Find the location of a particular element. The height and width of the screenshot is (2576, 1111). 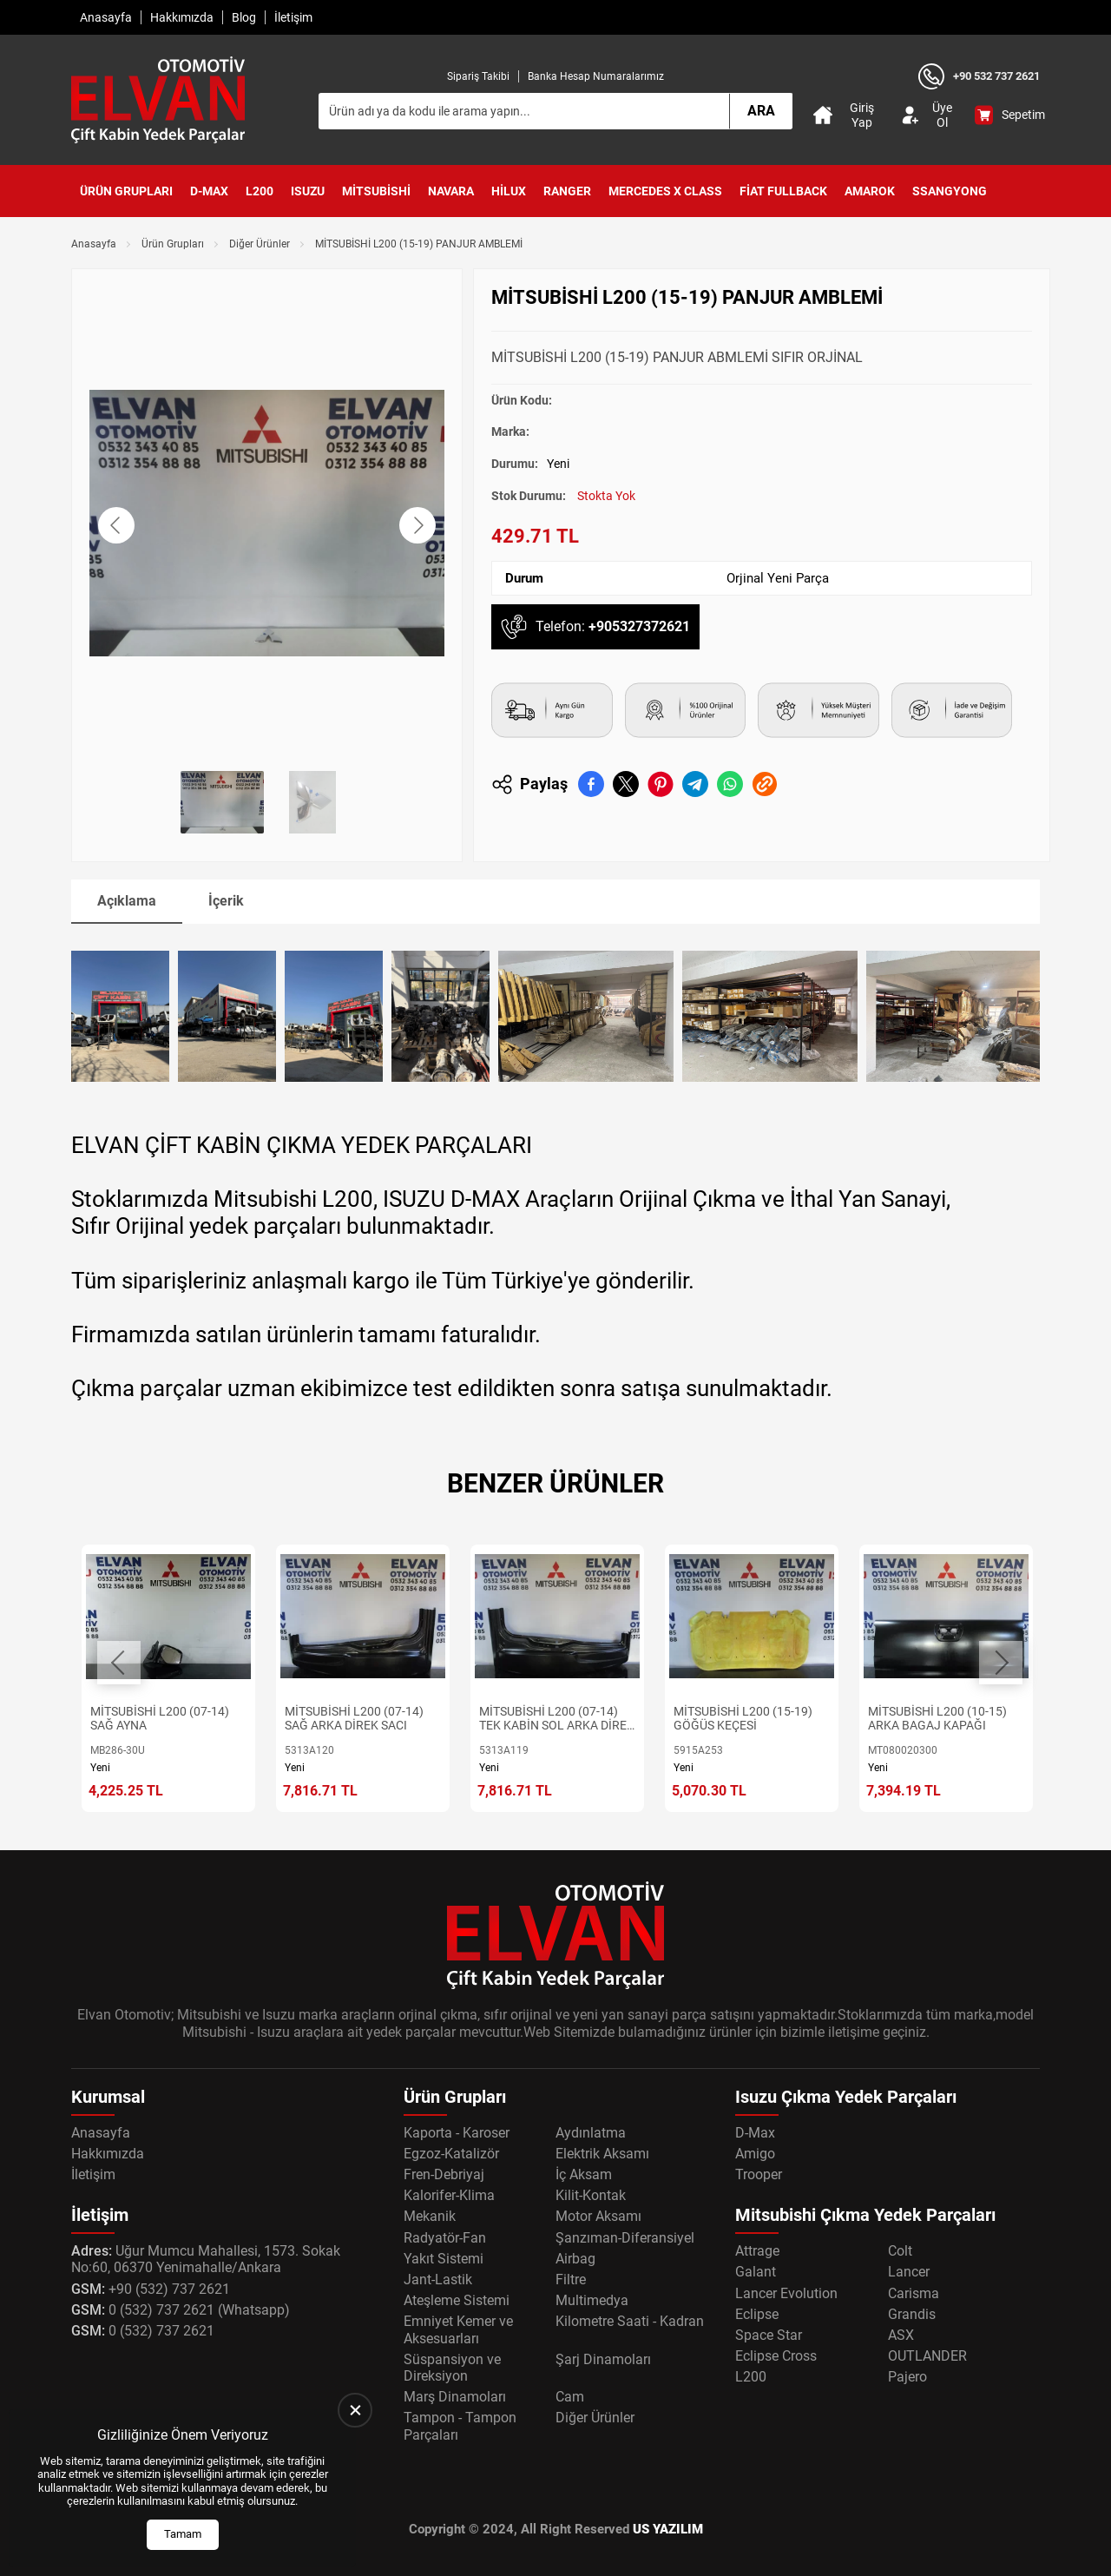

Grandis is located at coordinates (912, 2314).